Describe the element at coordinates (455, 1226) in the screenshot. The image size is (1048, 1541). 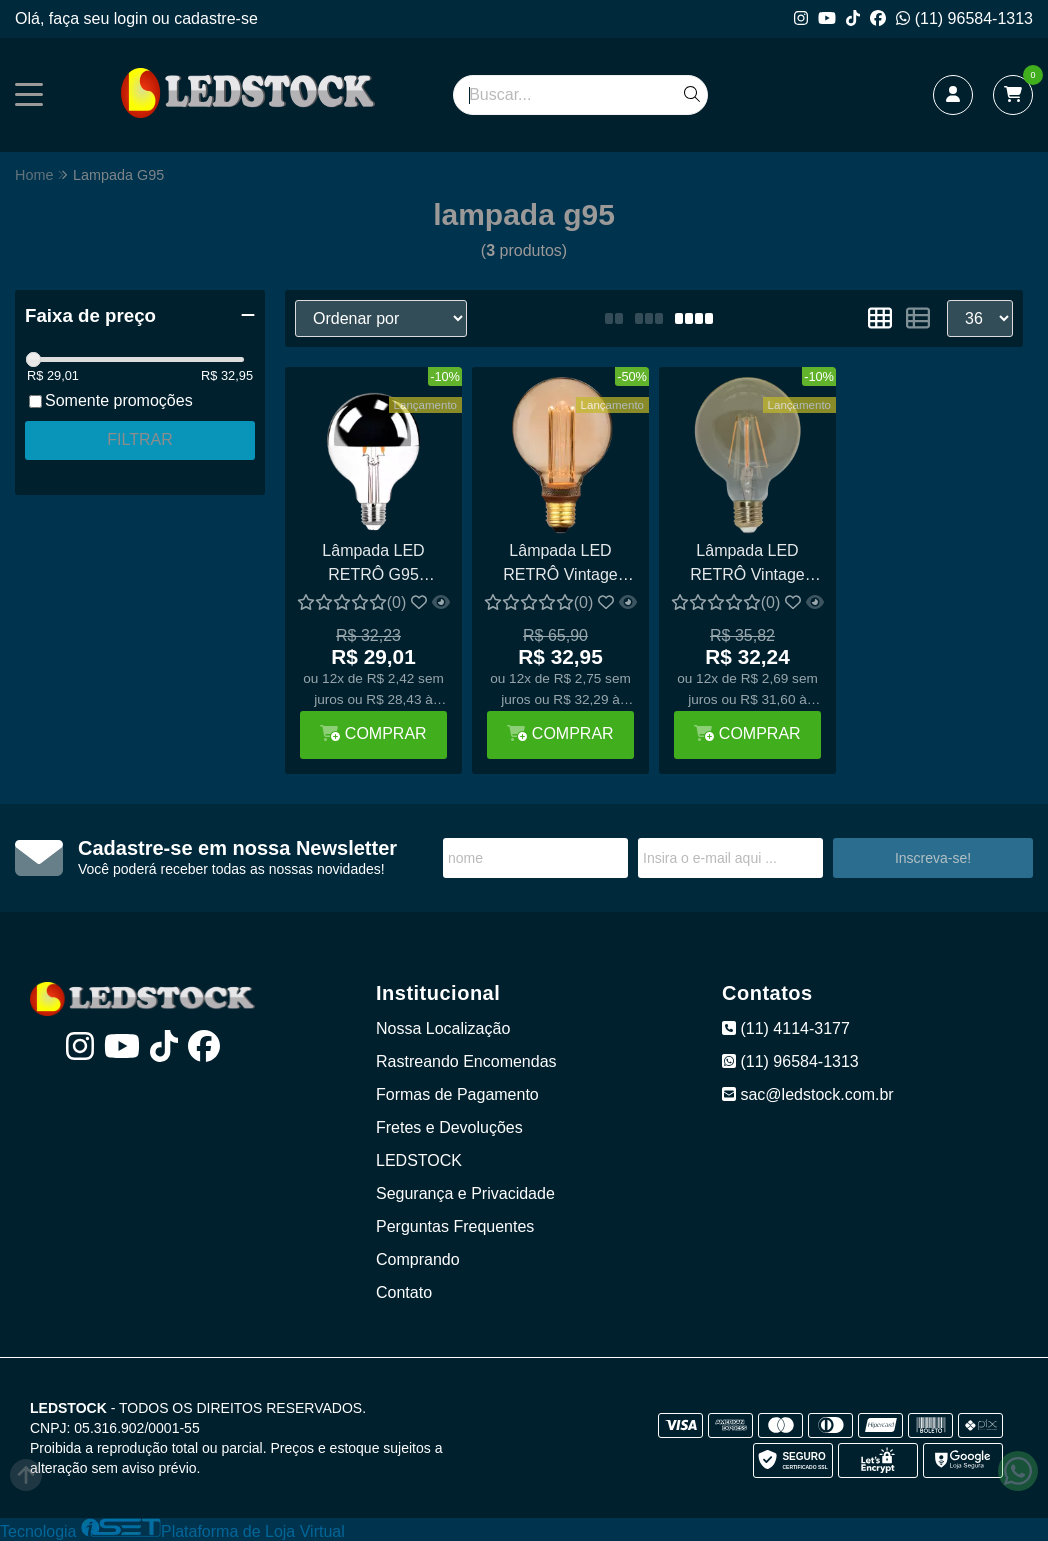
I see `Perguntas Frequentes` at that location.